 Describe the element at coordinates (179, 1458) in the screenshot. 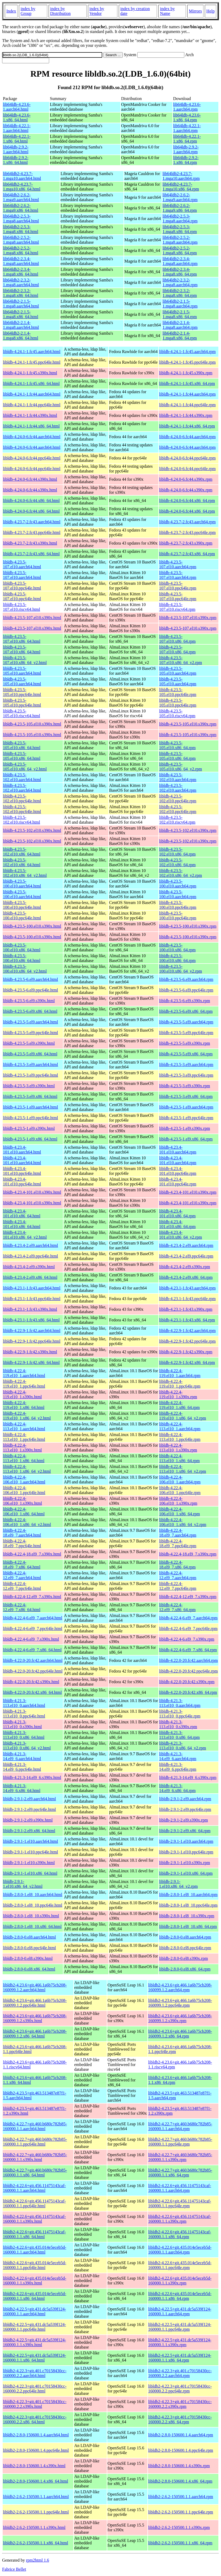

I see `libldb-4.22.4-113.el10_1.x86_64.rpm` at that location.